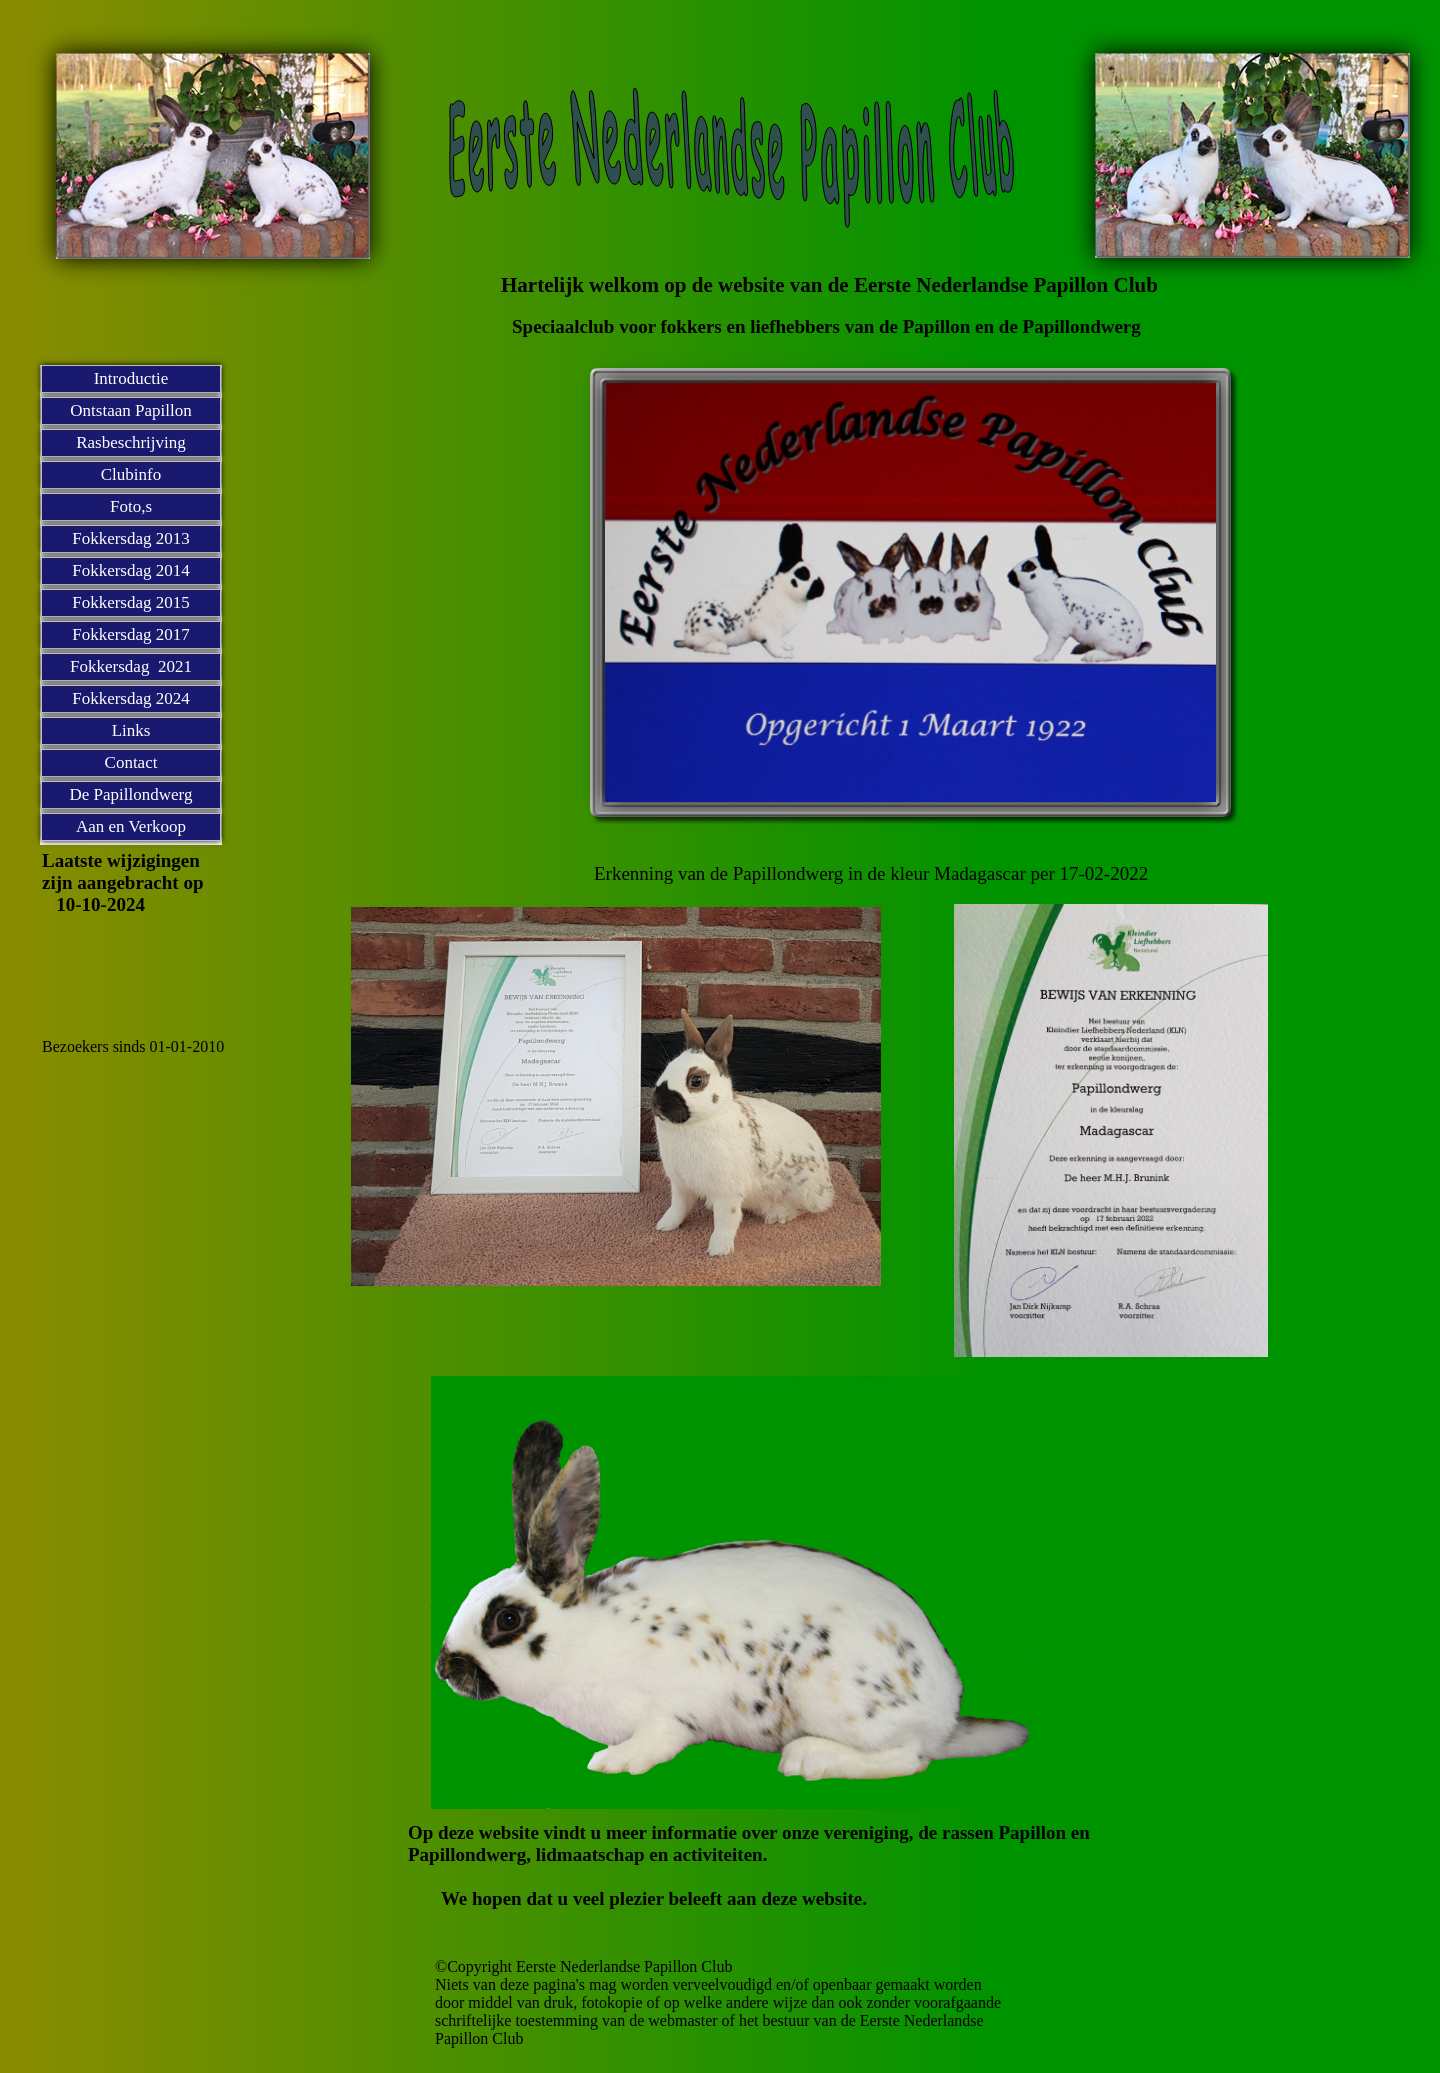 Image resolution: width=1440 pixels, height=2073 pixels. Describe the element at coordinates (131, 794) in the screenshot. I see `De Papillondwerg` at that location.